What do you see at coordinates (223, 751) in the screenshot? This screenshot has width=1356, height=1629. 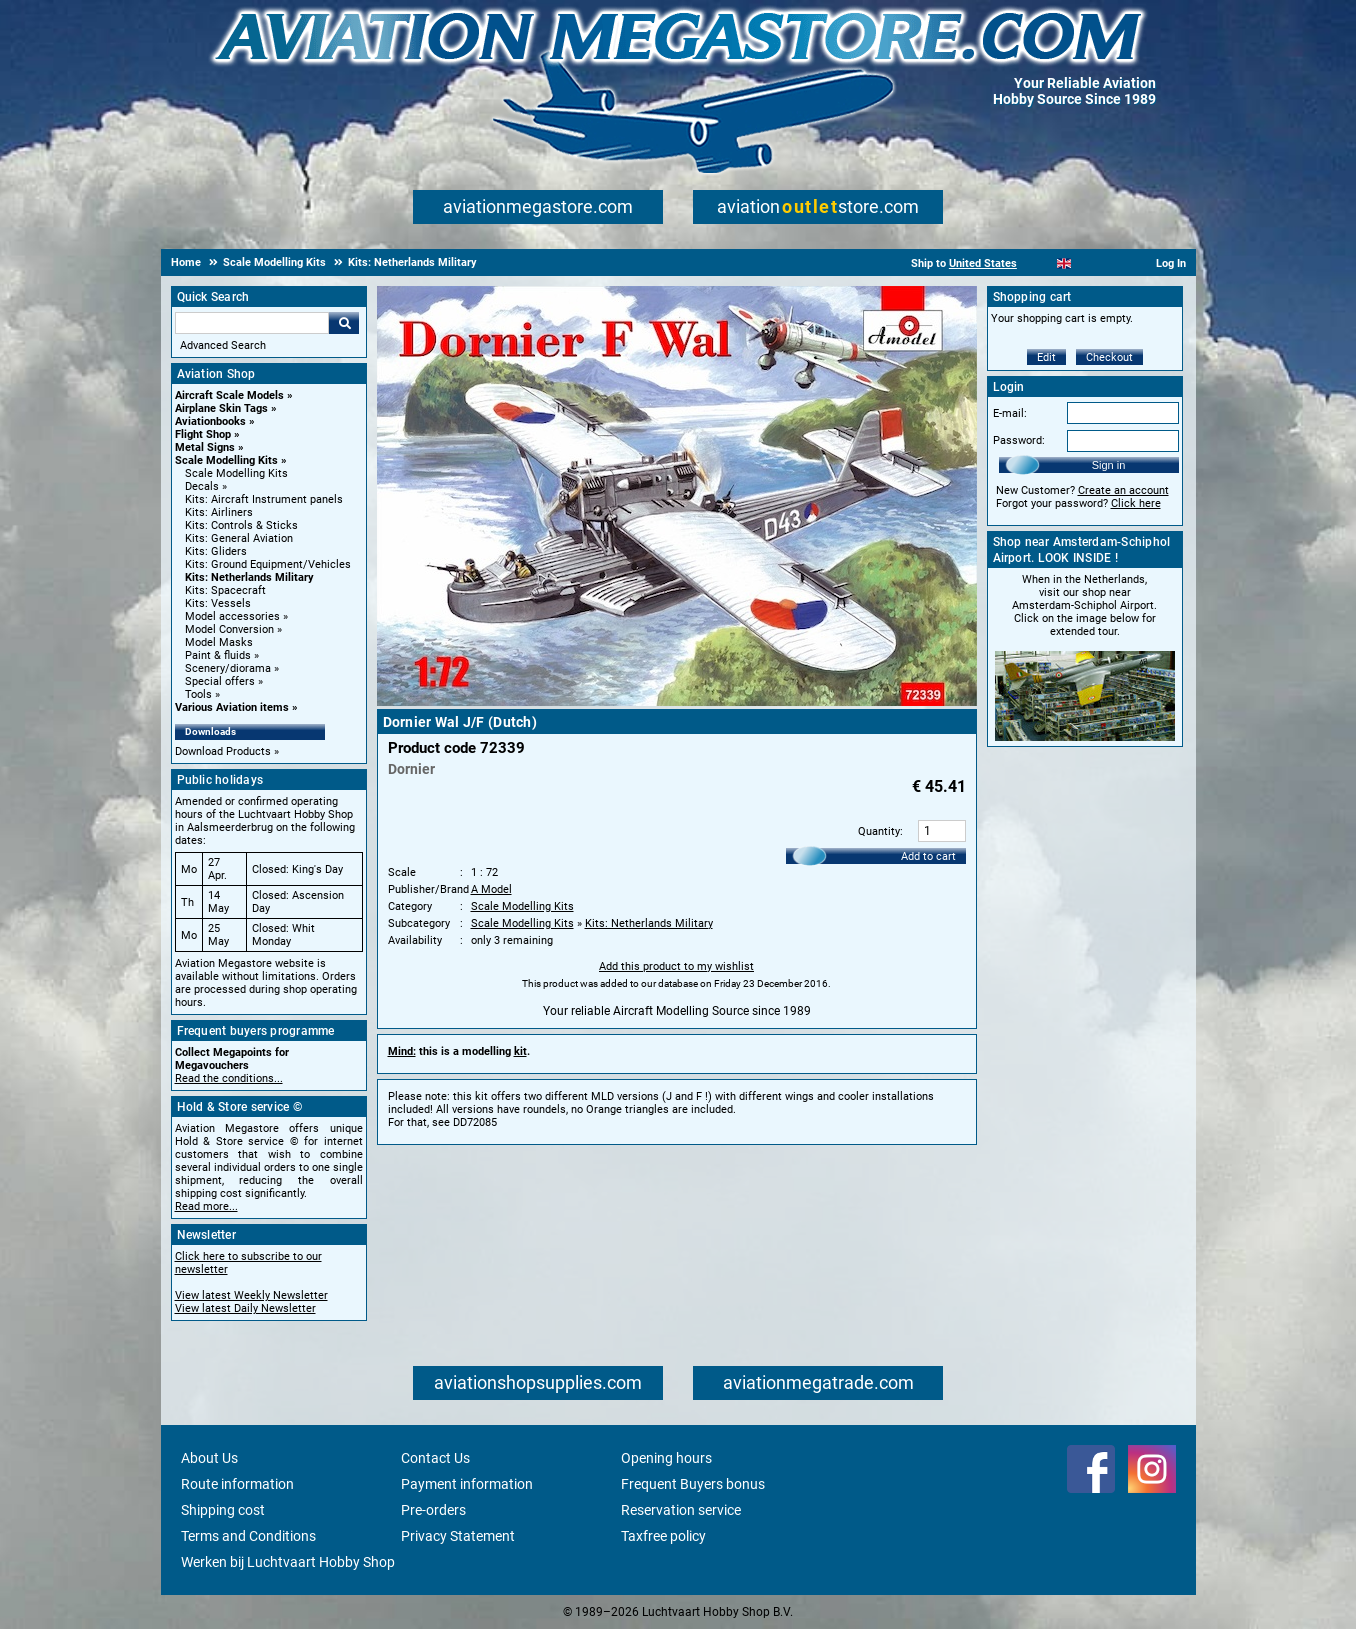 I see `Download Products` at bounding box center [223, 751].